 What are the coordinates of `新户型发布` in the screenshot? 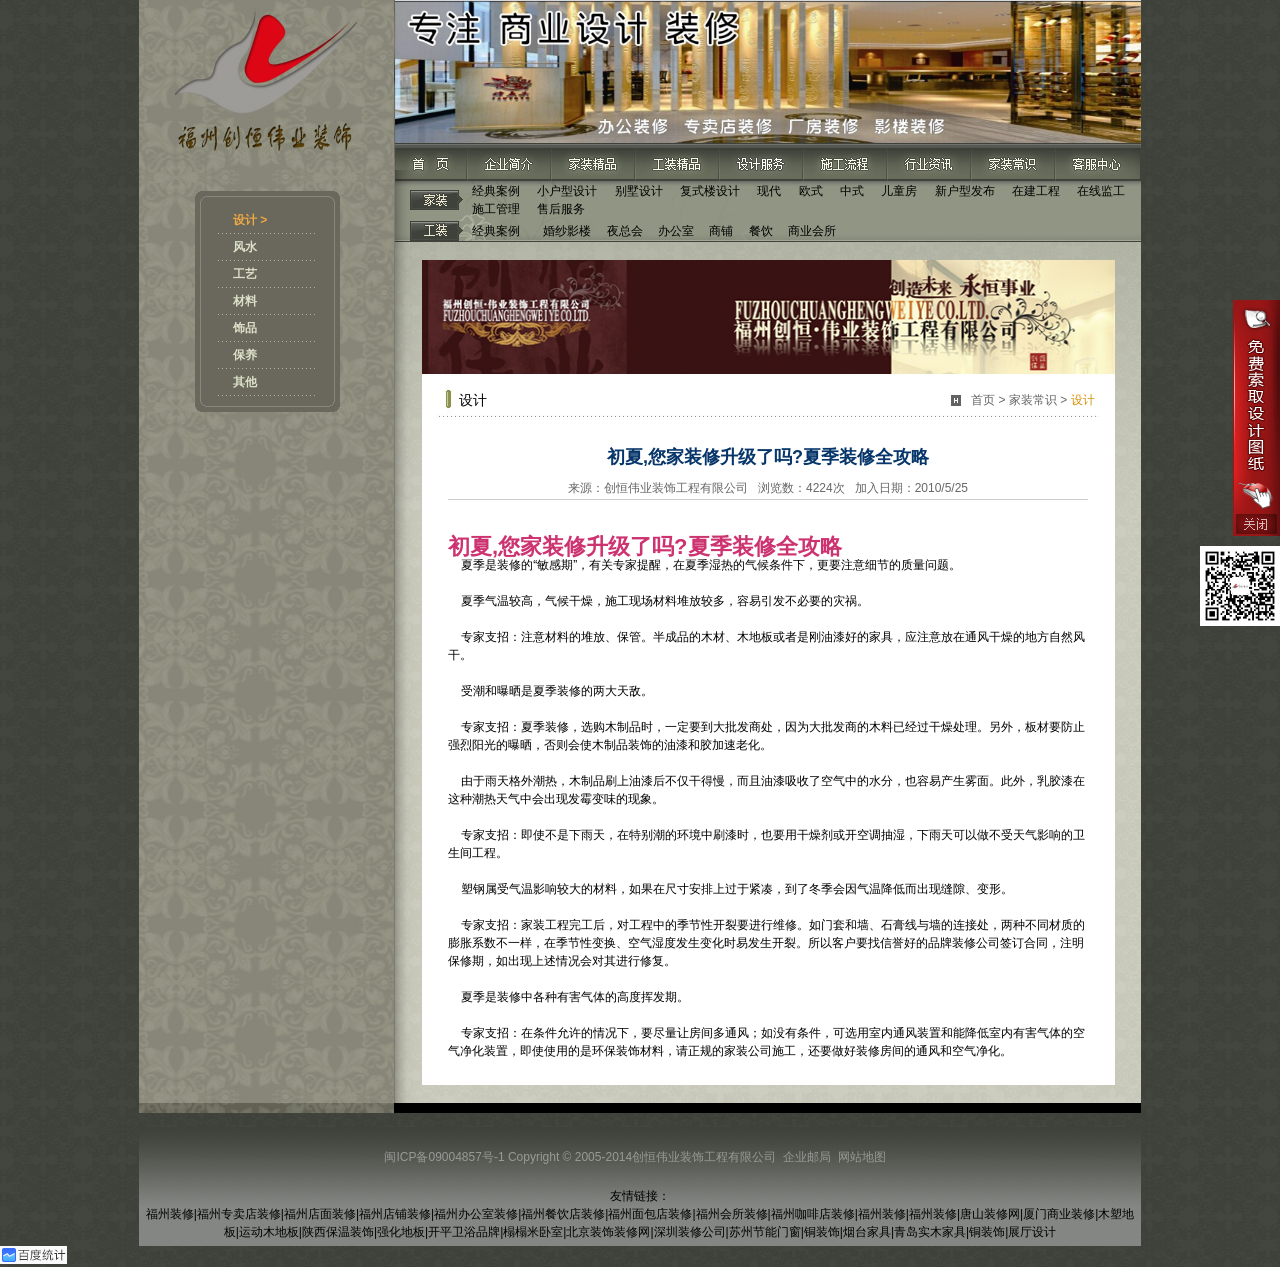 It's located at (965, 191).